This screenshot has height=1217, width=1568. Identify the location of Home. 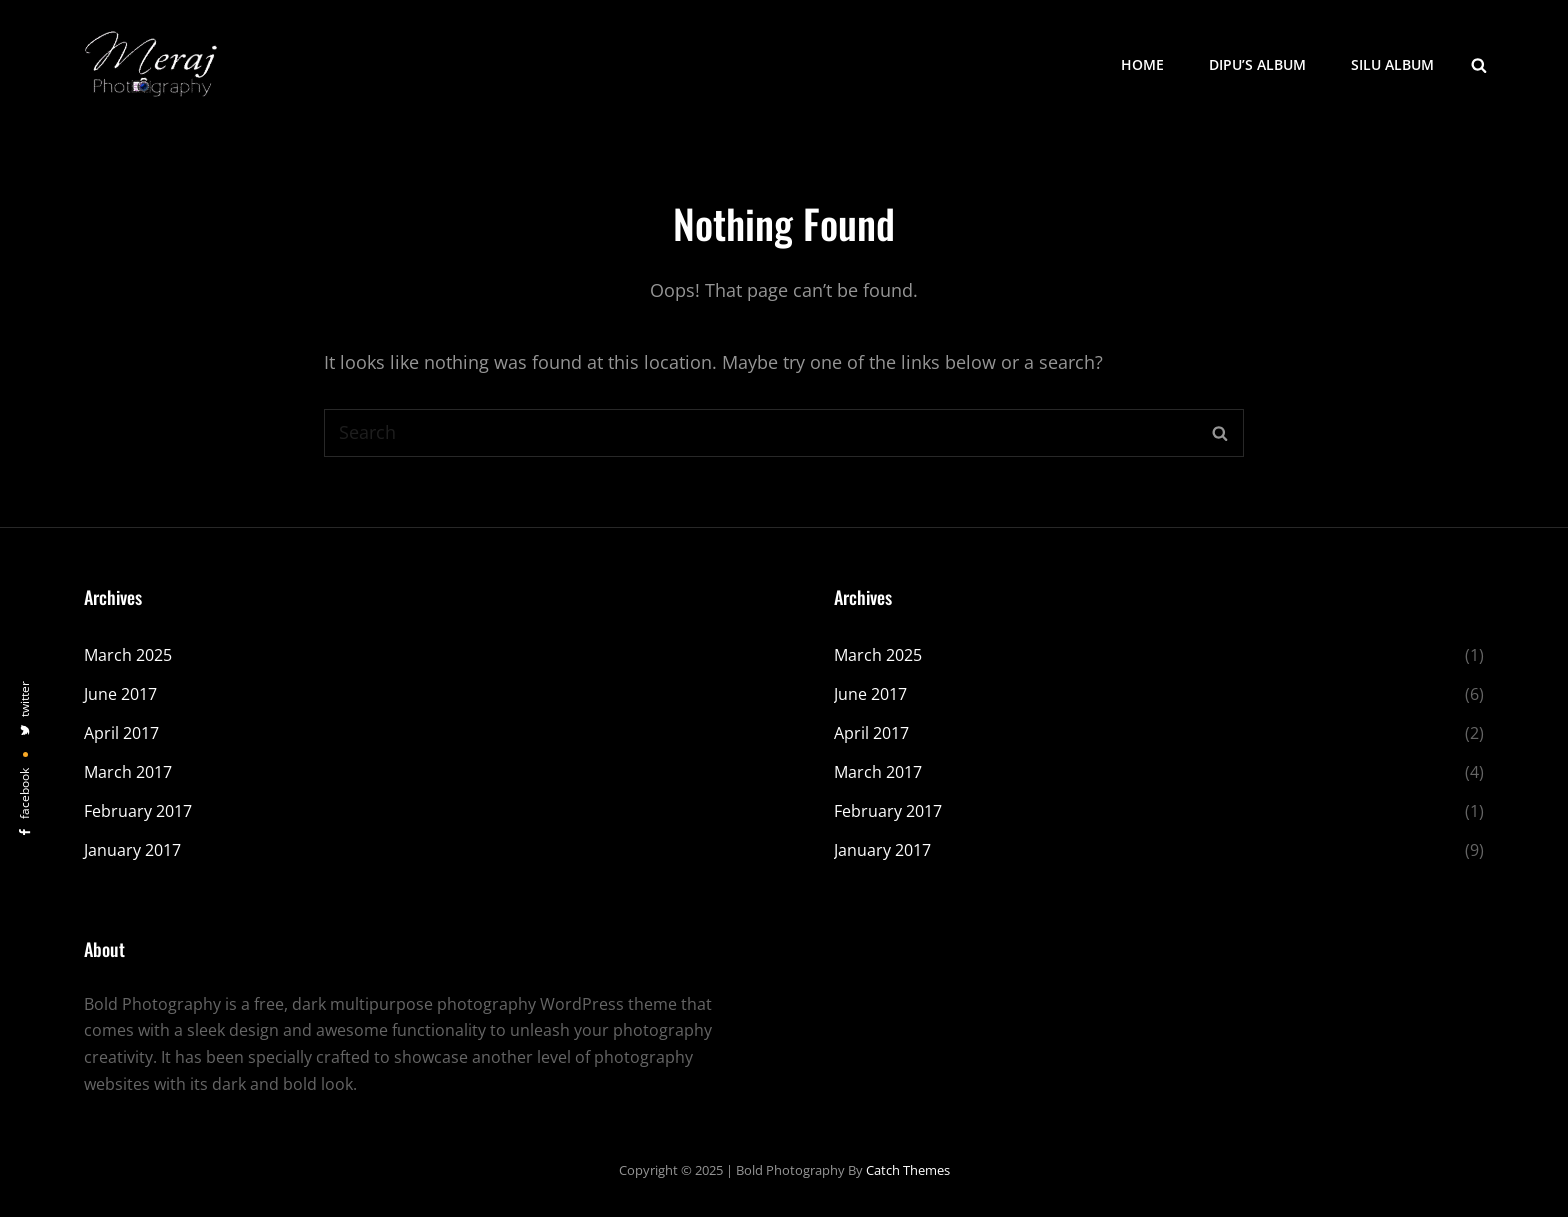
(1142, 64).